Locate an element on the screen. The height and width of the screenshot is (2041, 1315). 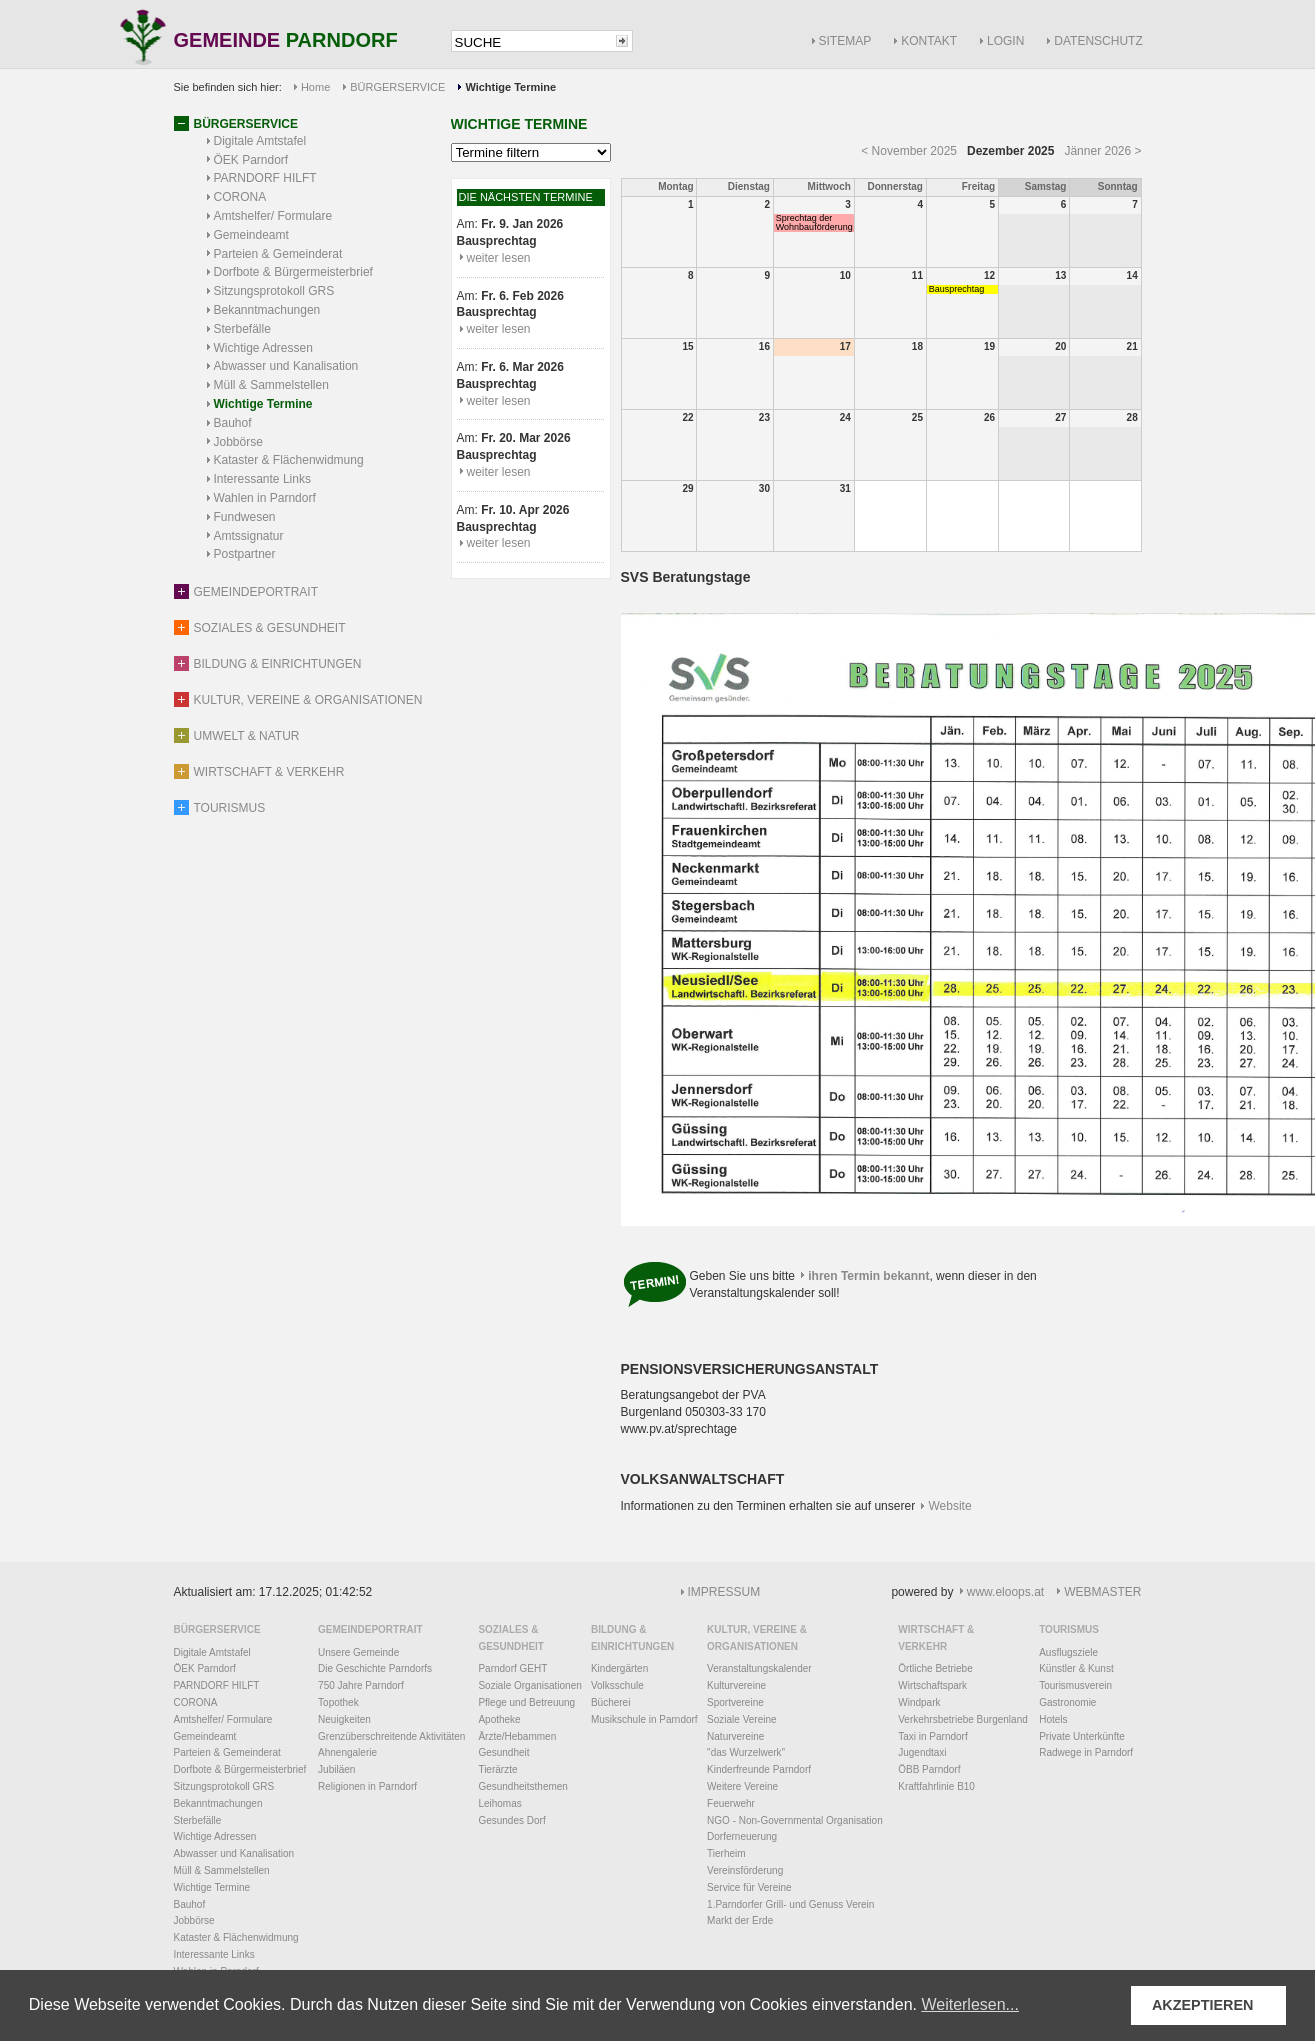
Tierheim is located at coordinates (726, 1853).